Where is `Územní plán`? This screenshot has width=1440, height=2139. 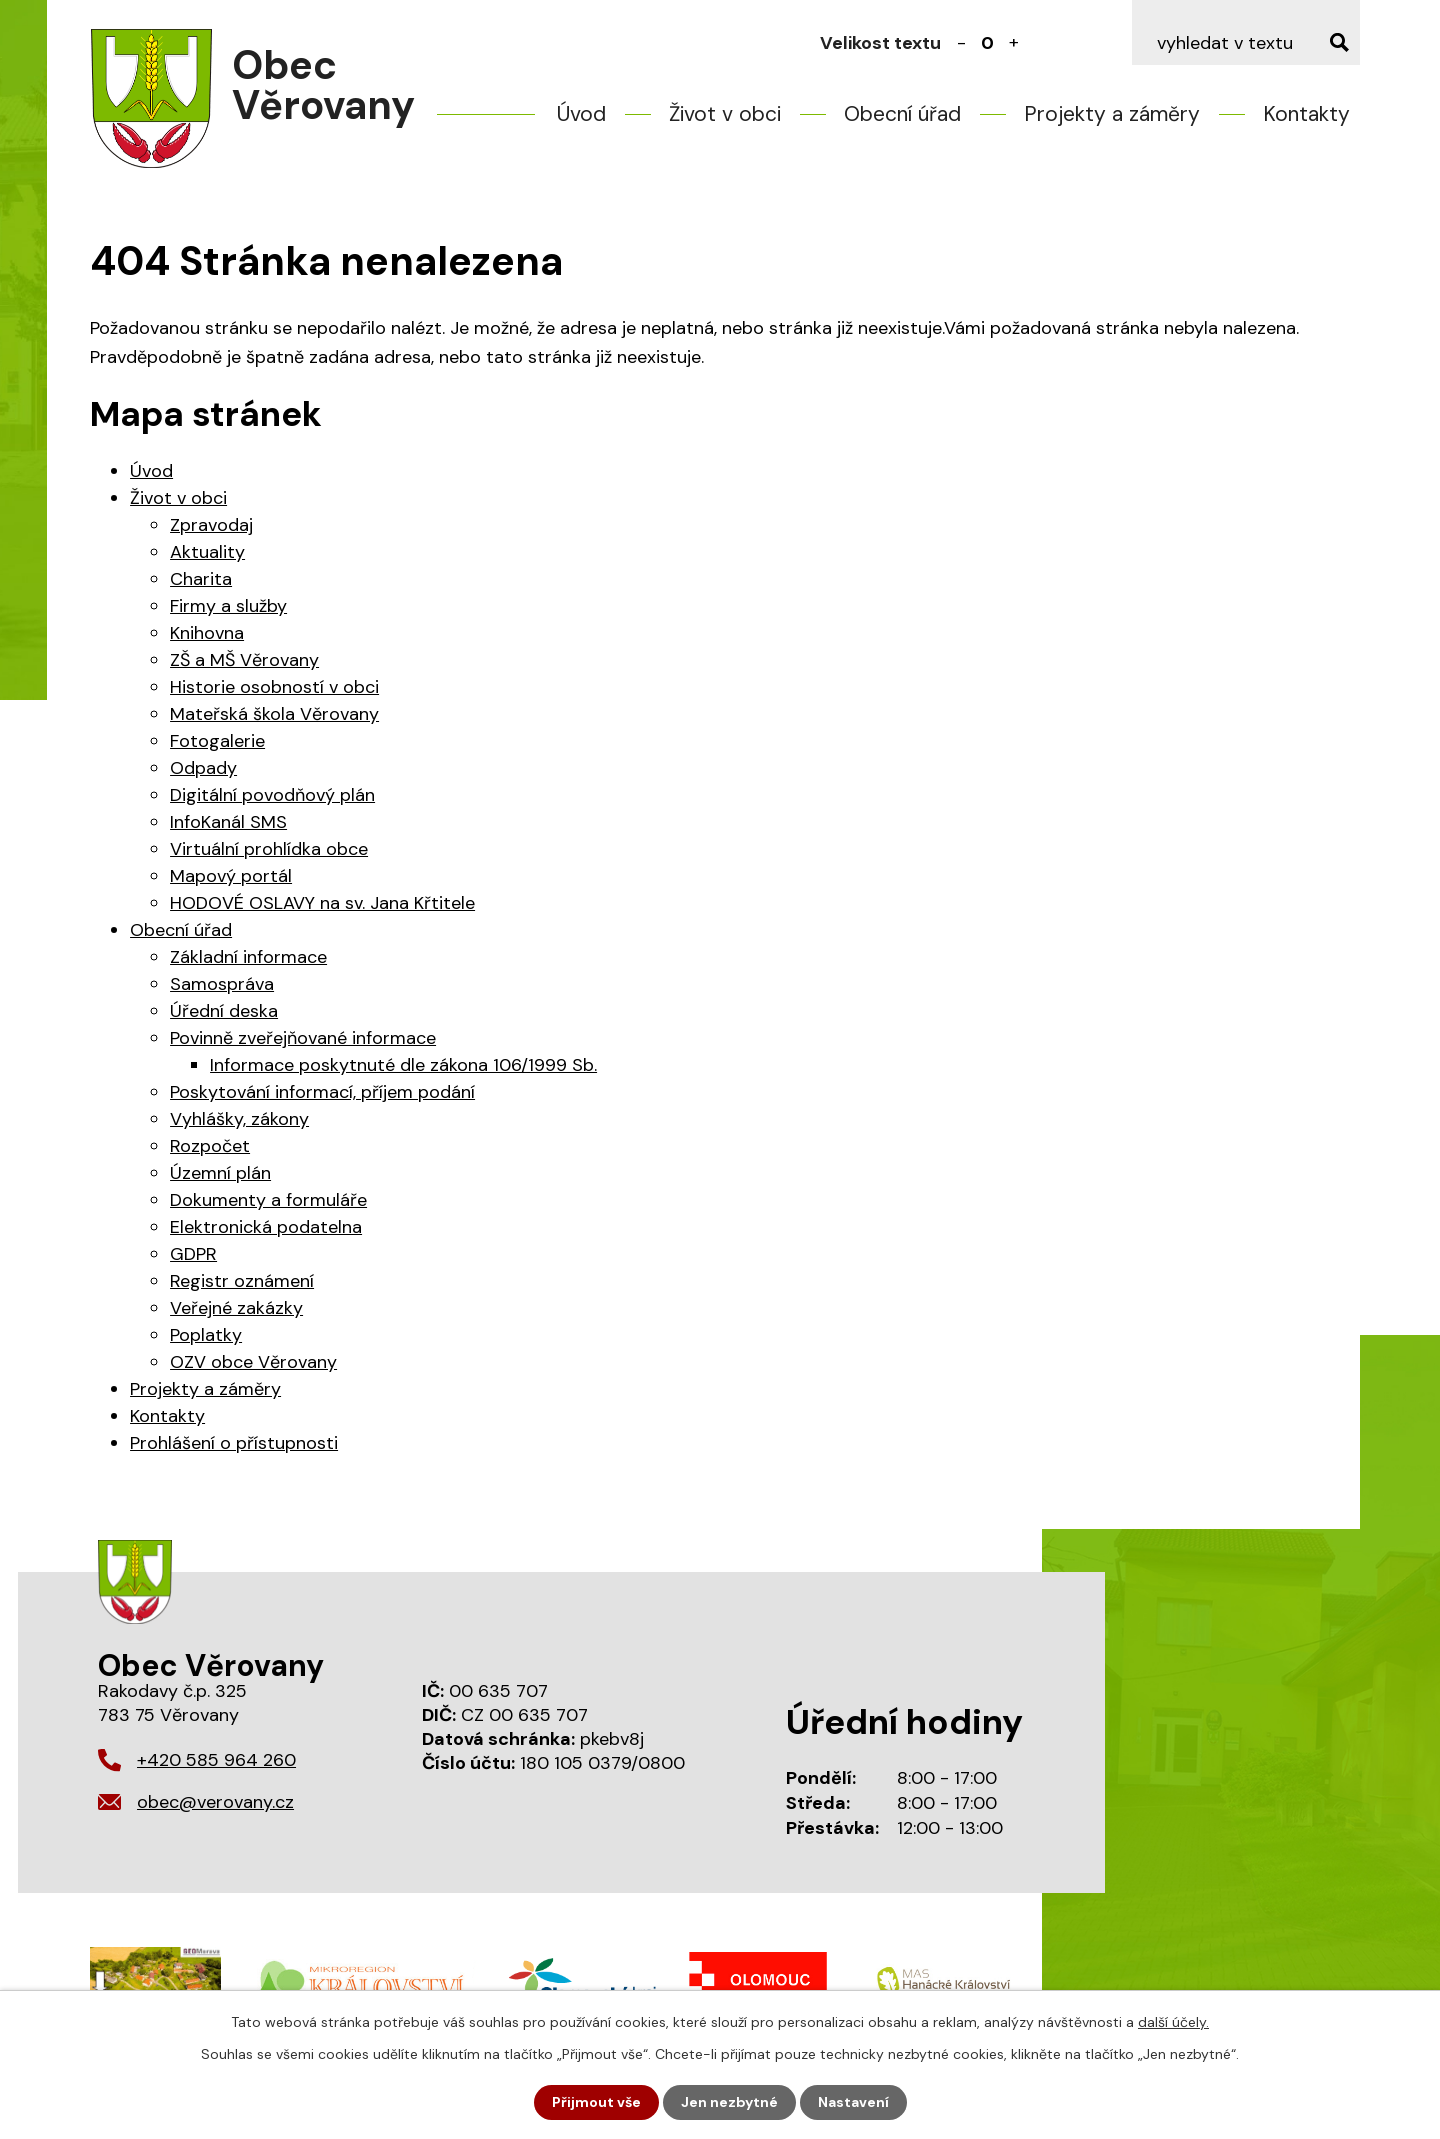 Územní plán is located at coordinates (220, 1173).